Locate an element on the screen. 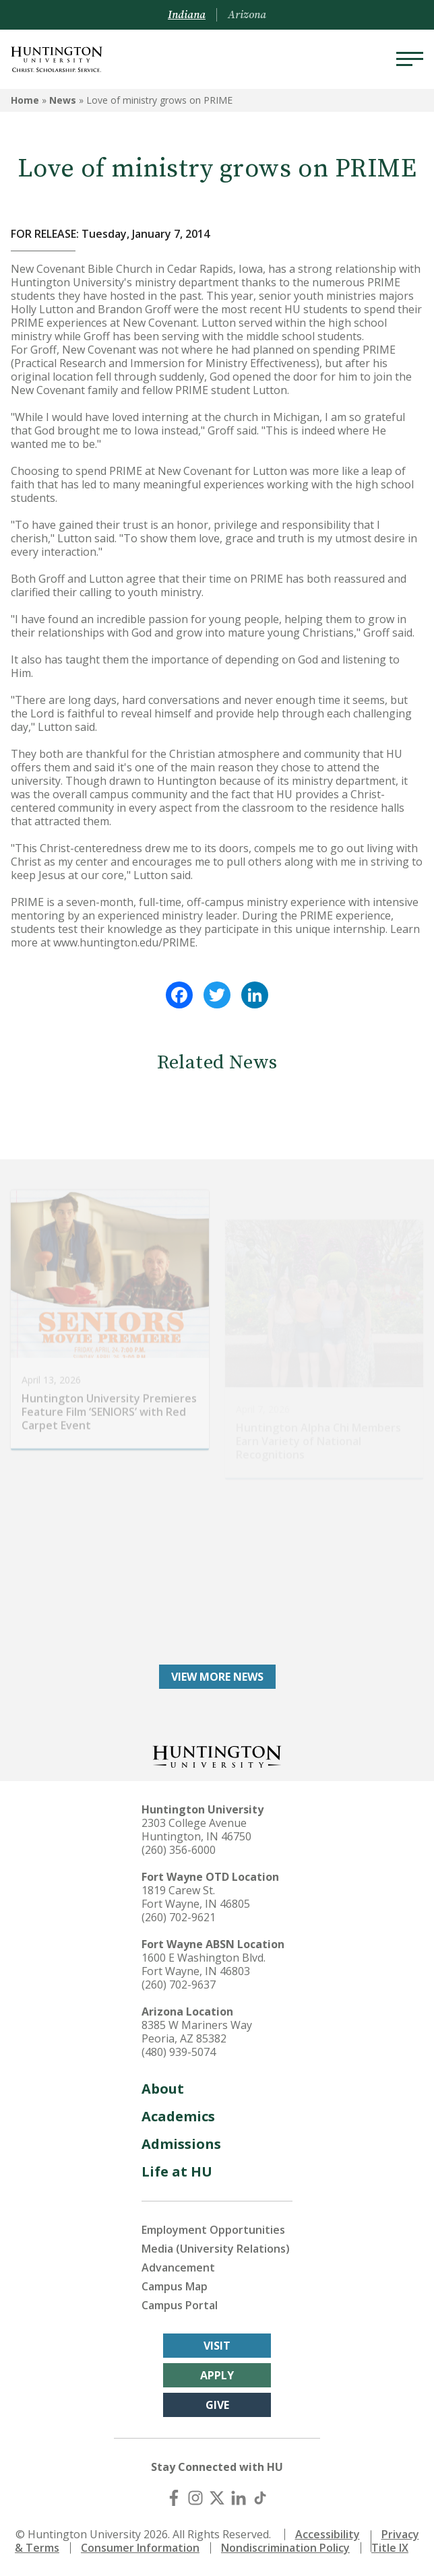  Nondiscrimination Policy is located at coordinates (285, 2547).